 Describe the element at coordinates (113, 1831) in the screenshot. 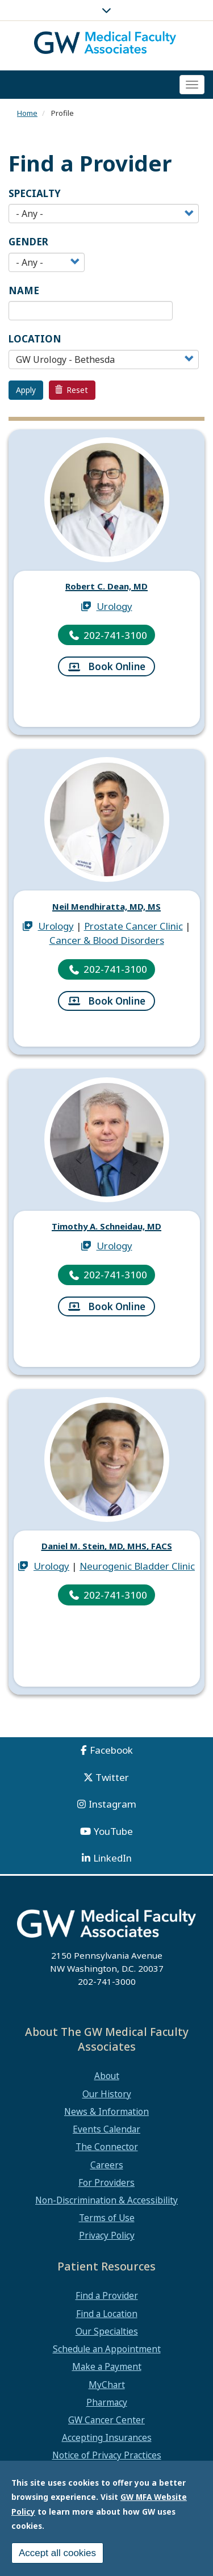

I see `YouTube` at that location.